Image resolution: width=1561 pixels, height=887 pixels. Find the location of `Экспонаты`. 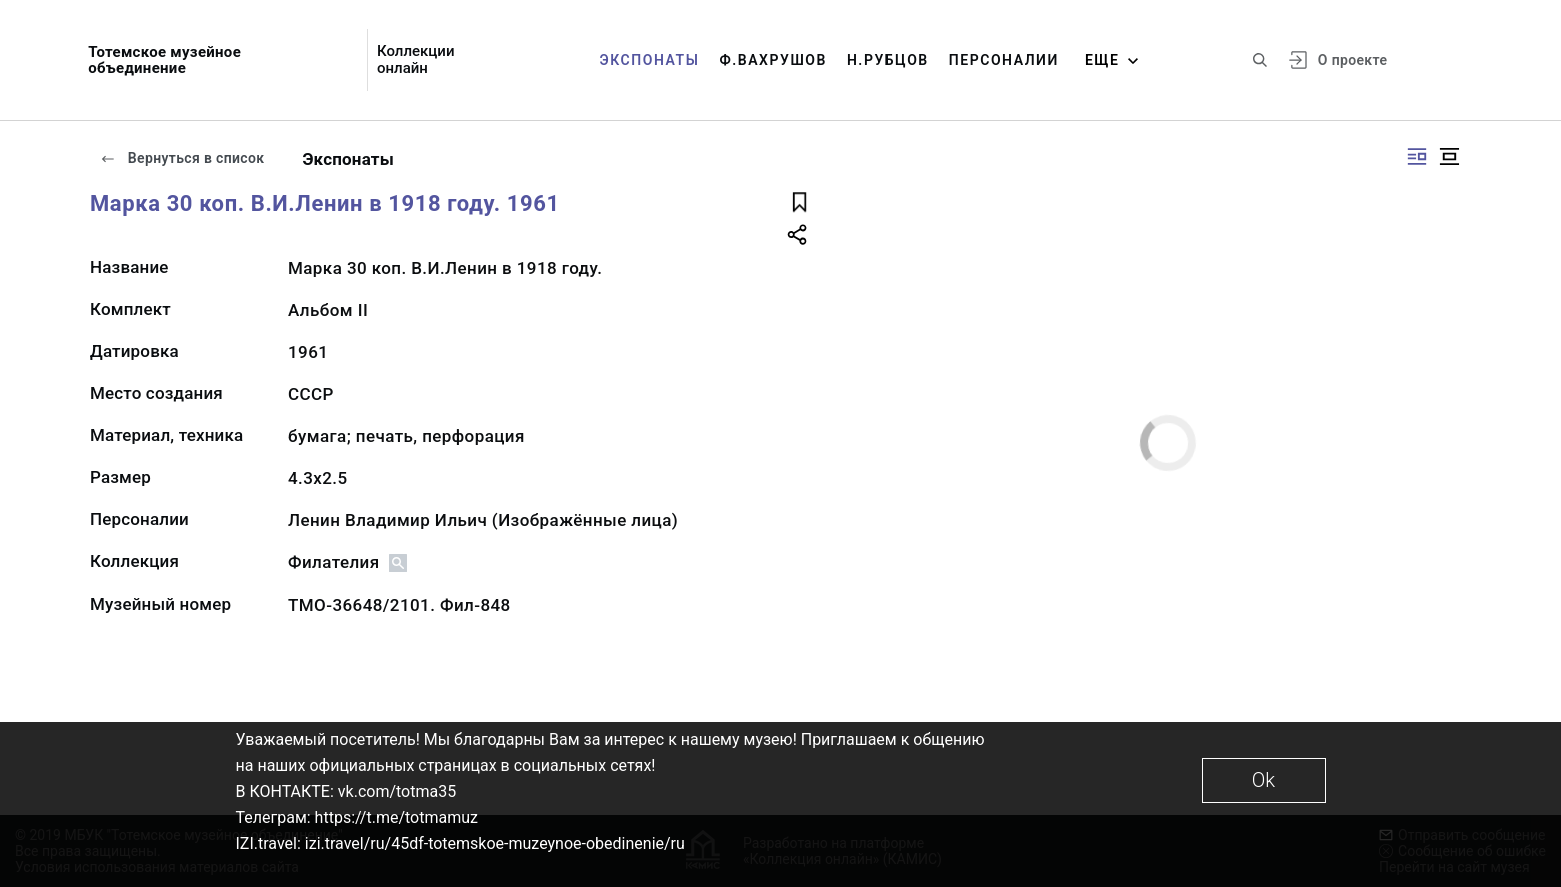

Экспонаты is located at coordinates (650, 60).